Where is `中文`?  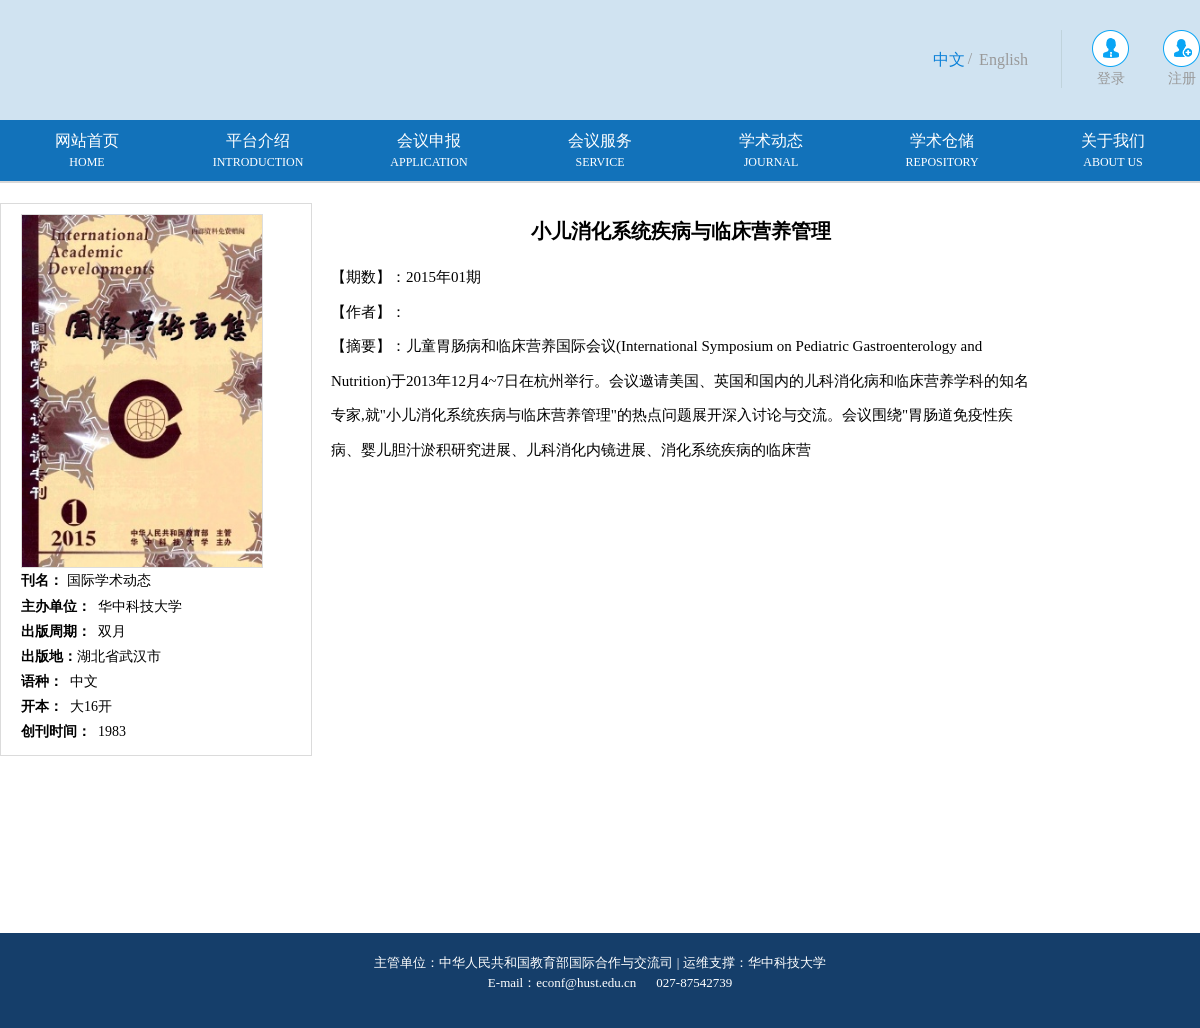 中文 is located at coordinates (949, 59).